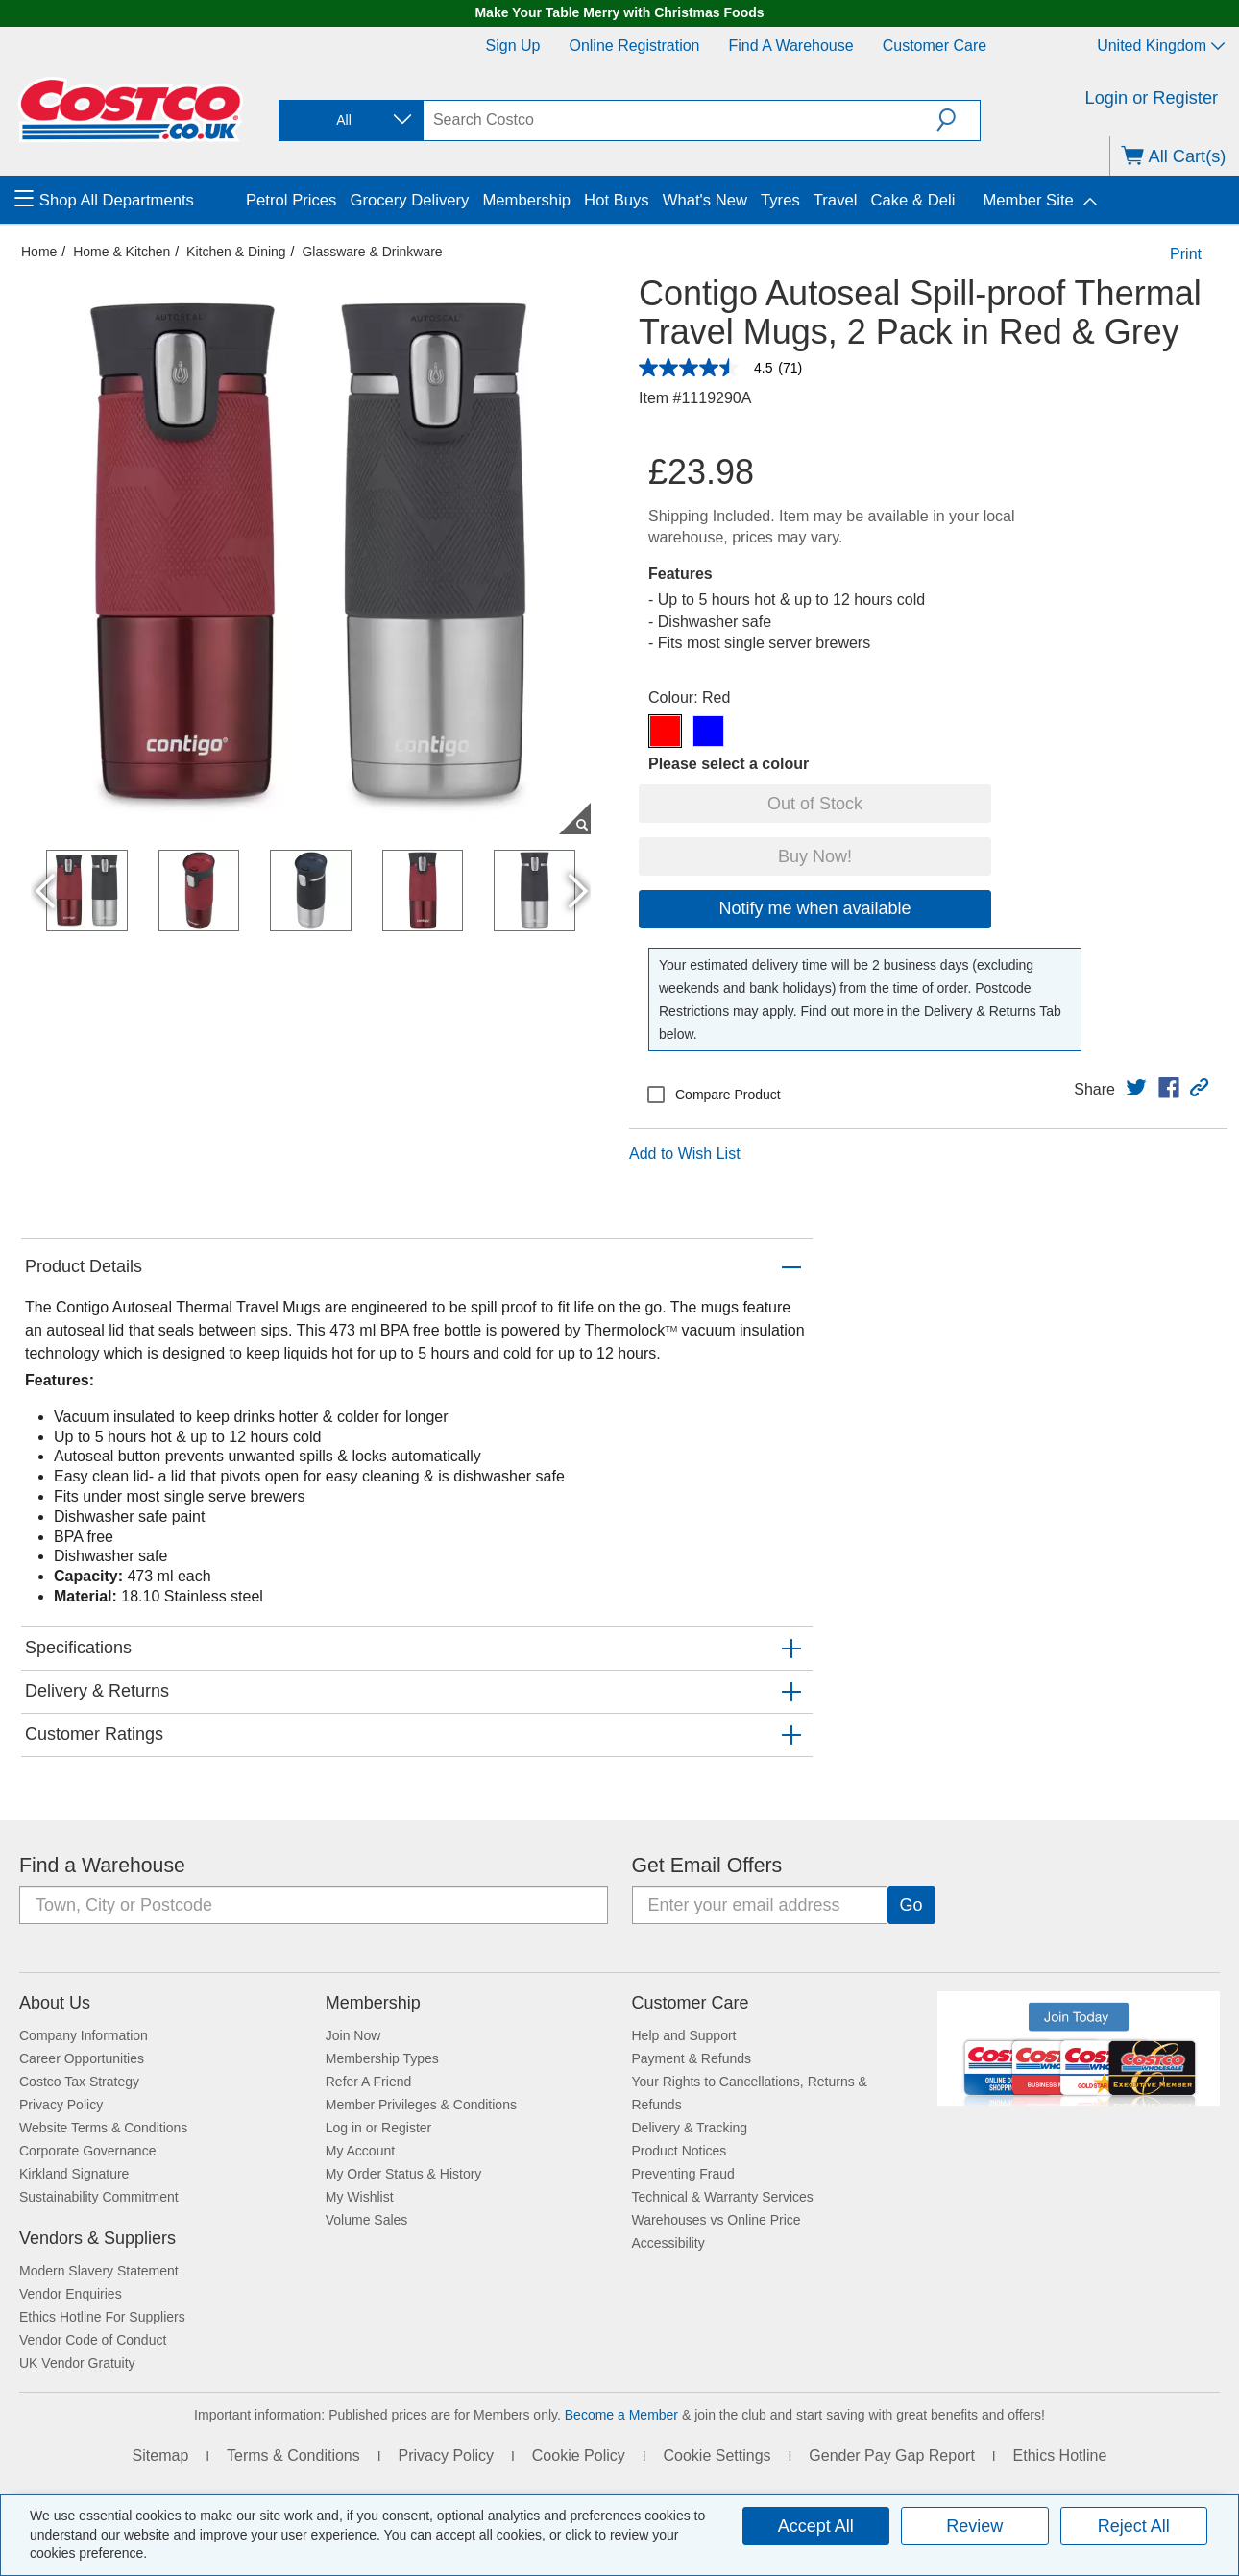 This screenshot has height=2576, width=1239. I want to click on Grocery Delivery [menuitem], so click(409, 200).